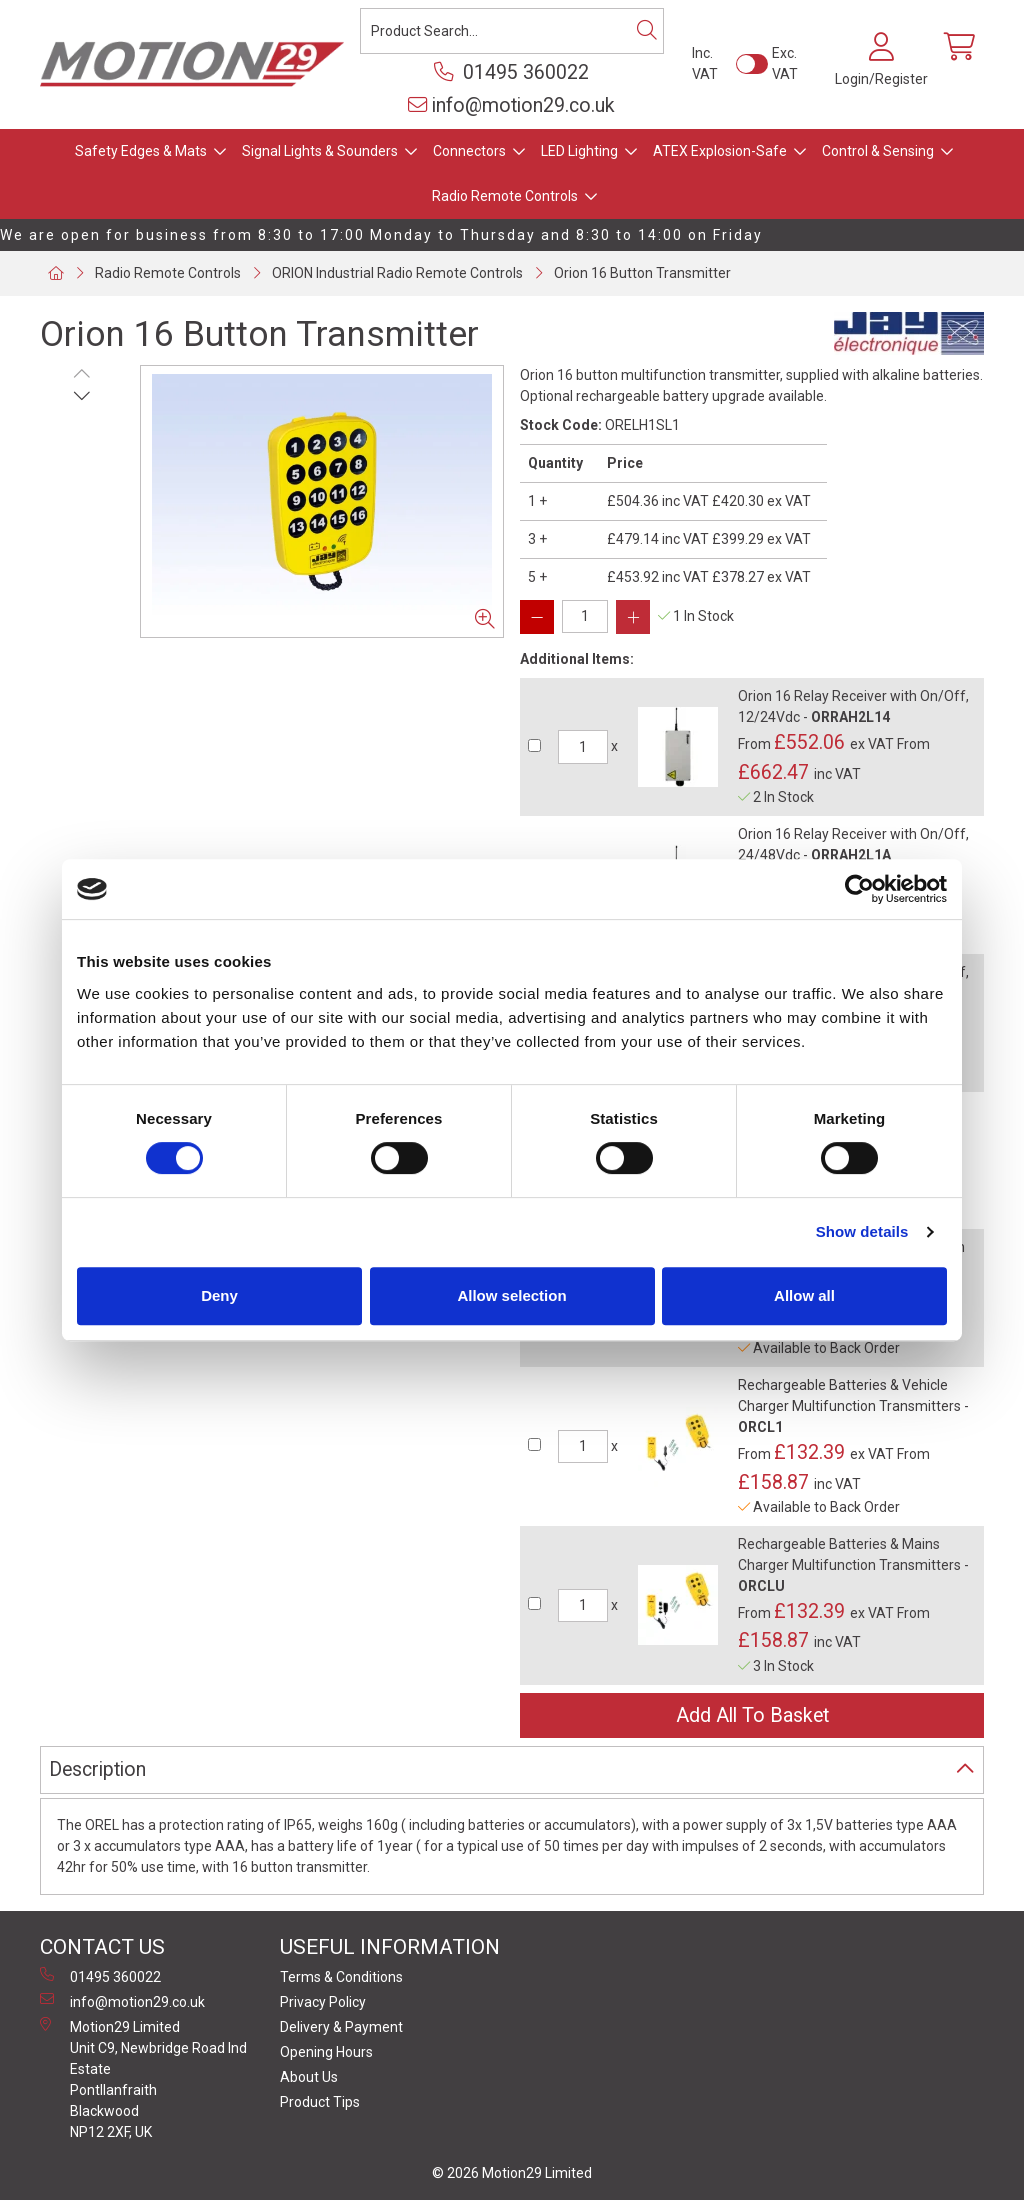  I want to click on Safety Edges & Mats, so click(141, 151).